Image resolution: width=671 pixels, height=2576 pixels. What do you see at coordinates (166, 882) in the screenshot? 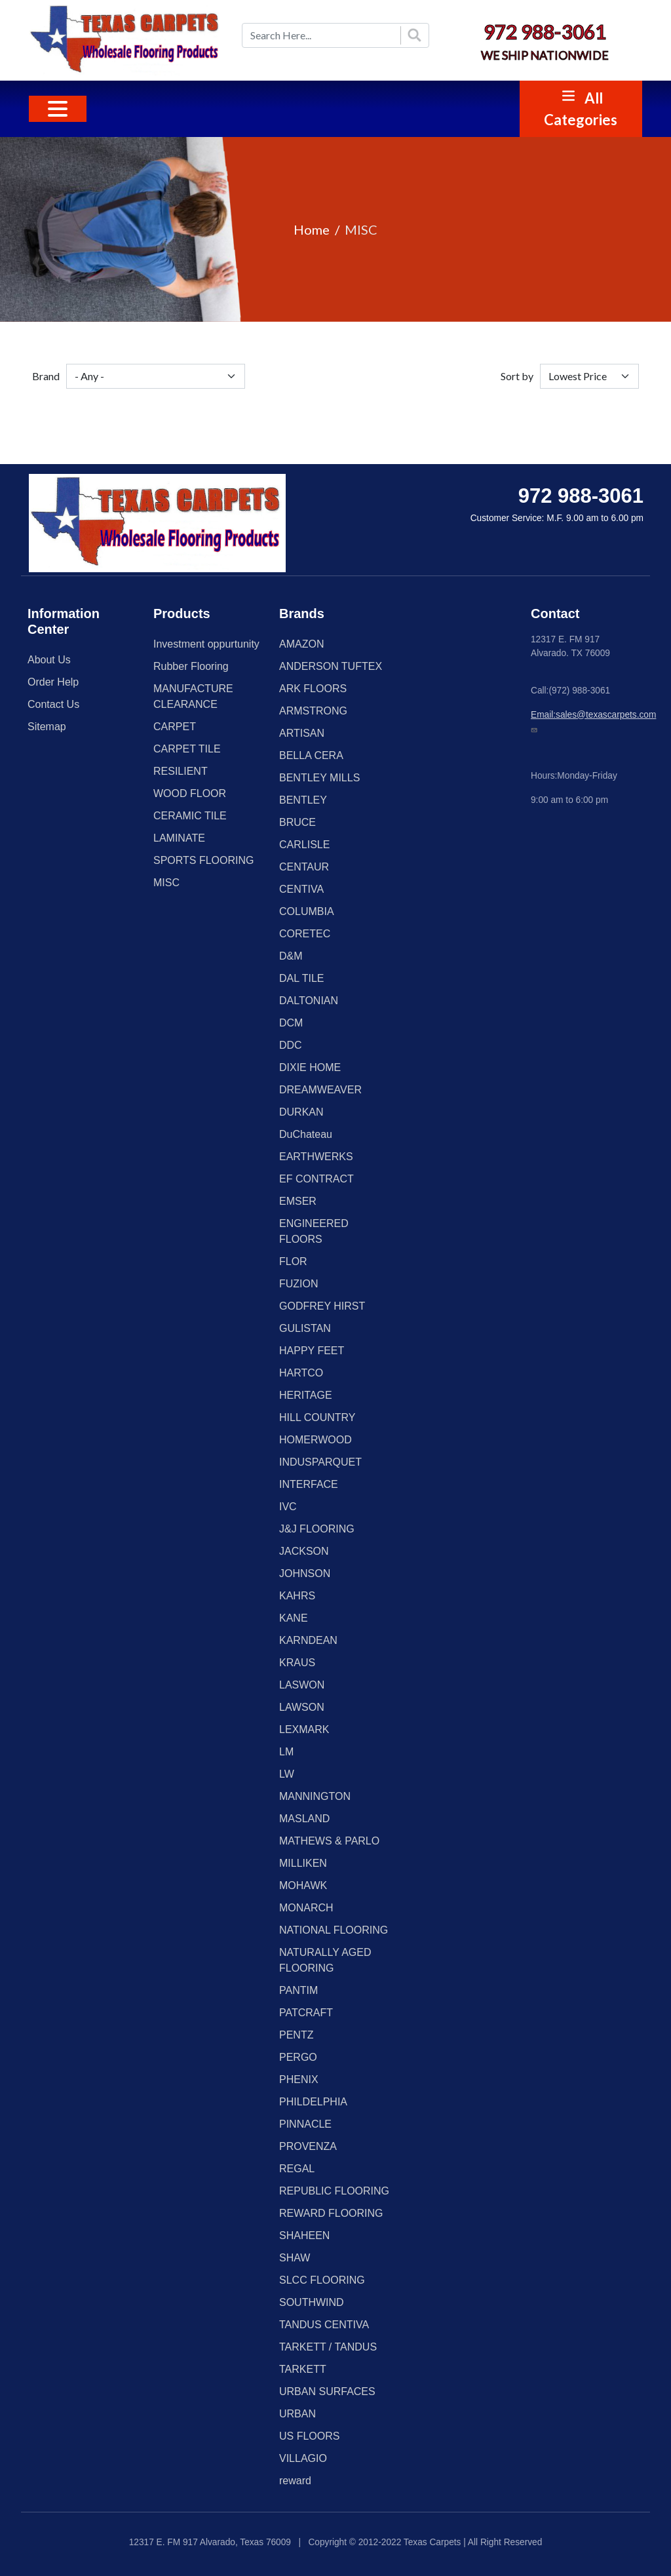
I see `MISC` at bounding box center [166, 882].